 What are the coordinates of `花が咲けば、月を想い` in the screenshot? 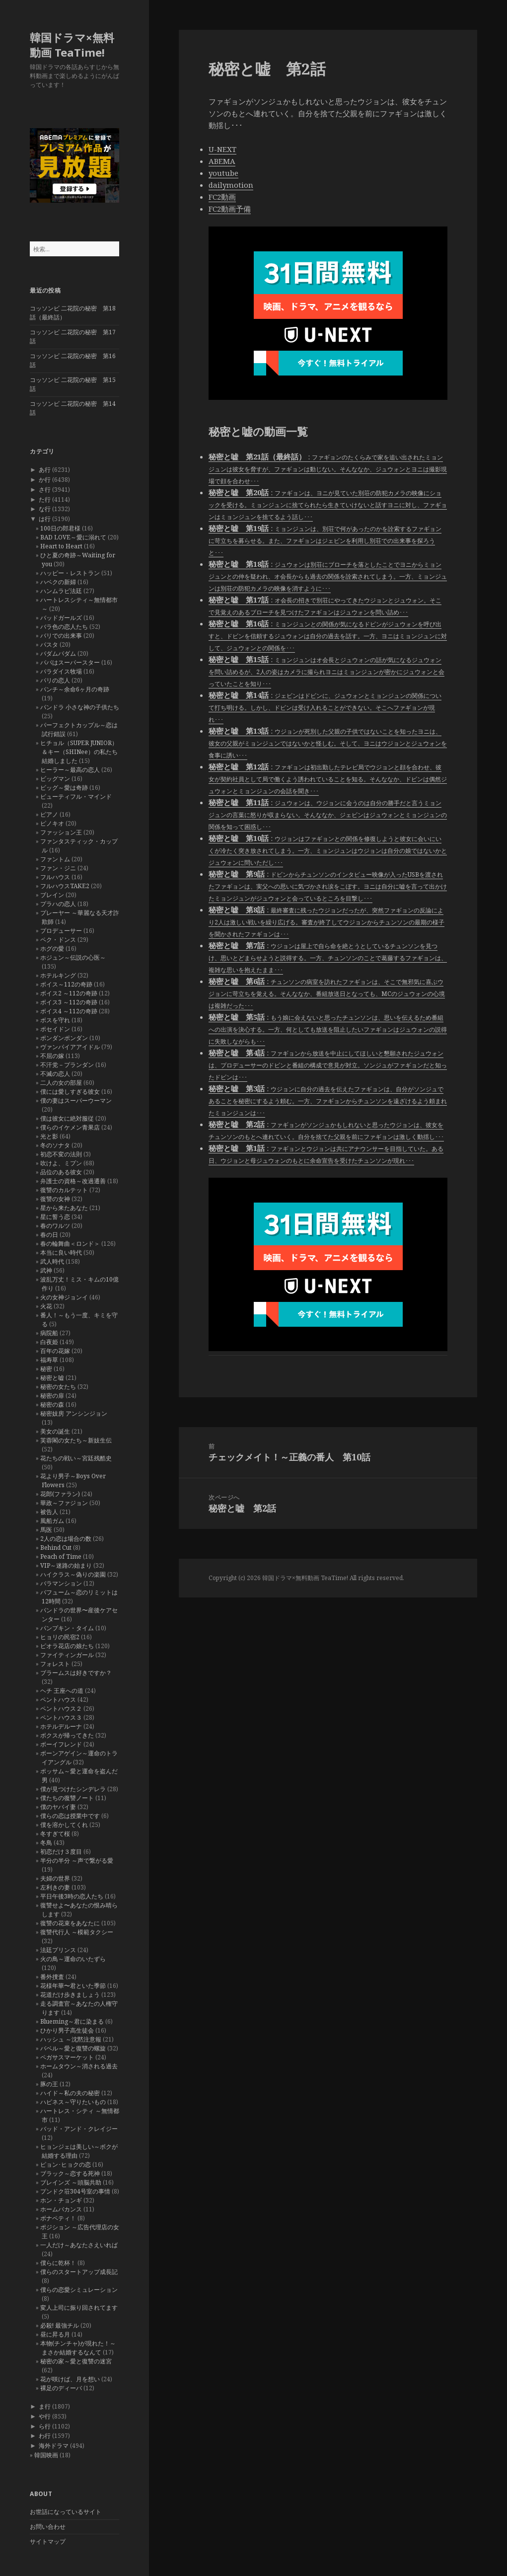 It's located at (70, 2379).